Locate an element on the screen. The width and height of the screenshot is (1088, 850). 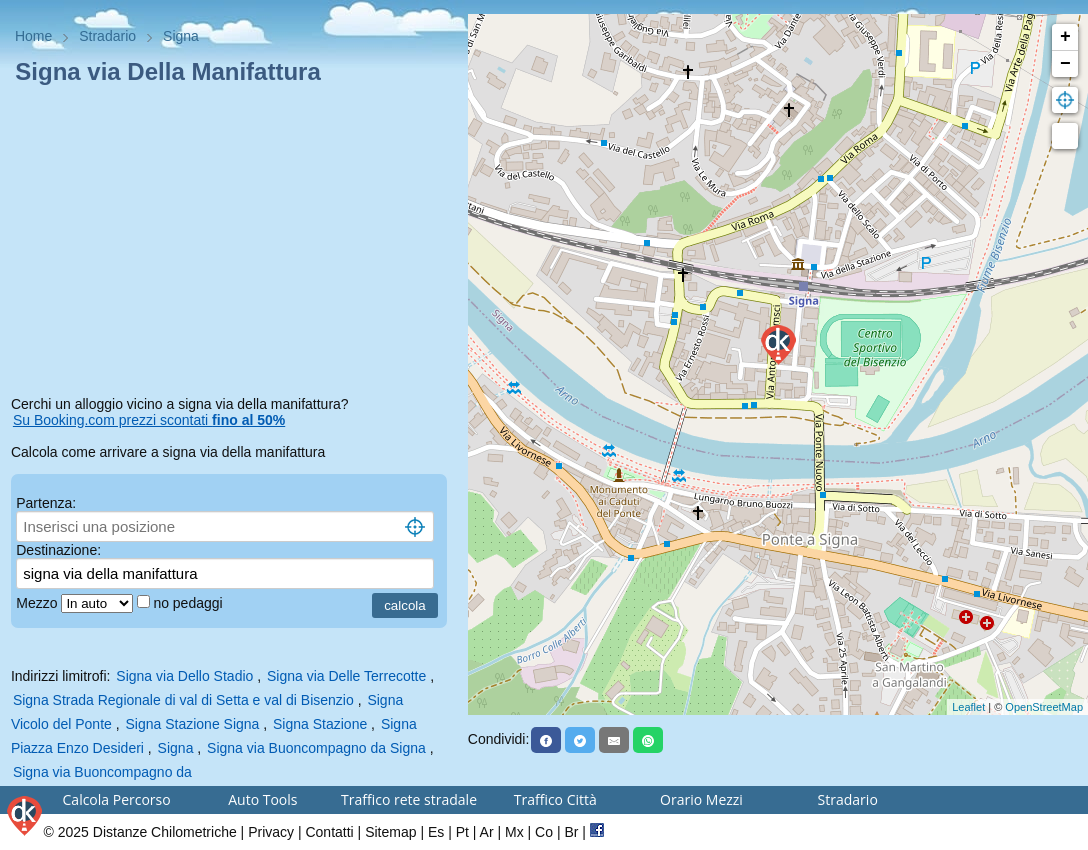
Co is located at coordinates (544, 832).